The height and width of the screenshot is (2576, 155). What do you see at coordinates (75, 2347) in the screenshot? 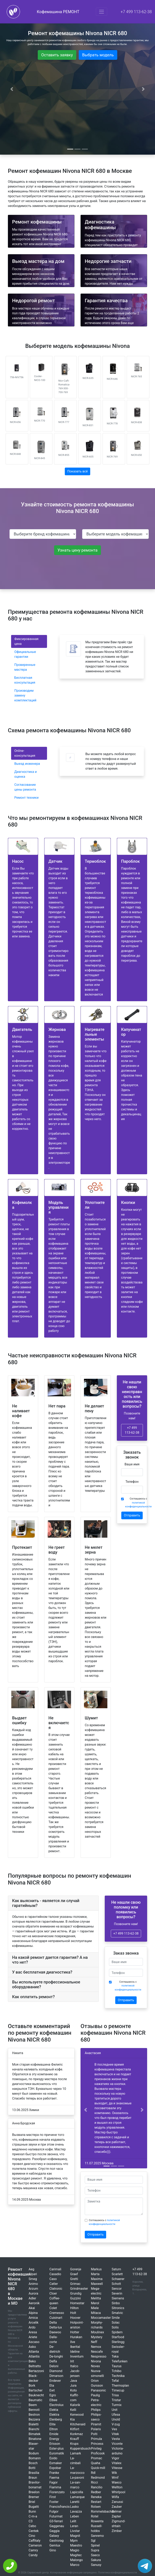
I see `Iberital` at bounding box center [75, 2347].